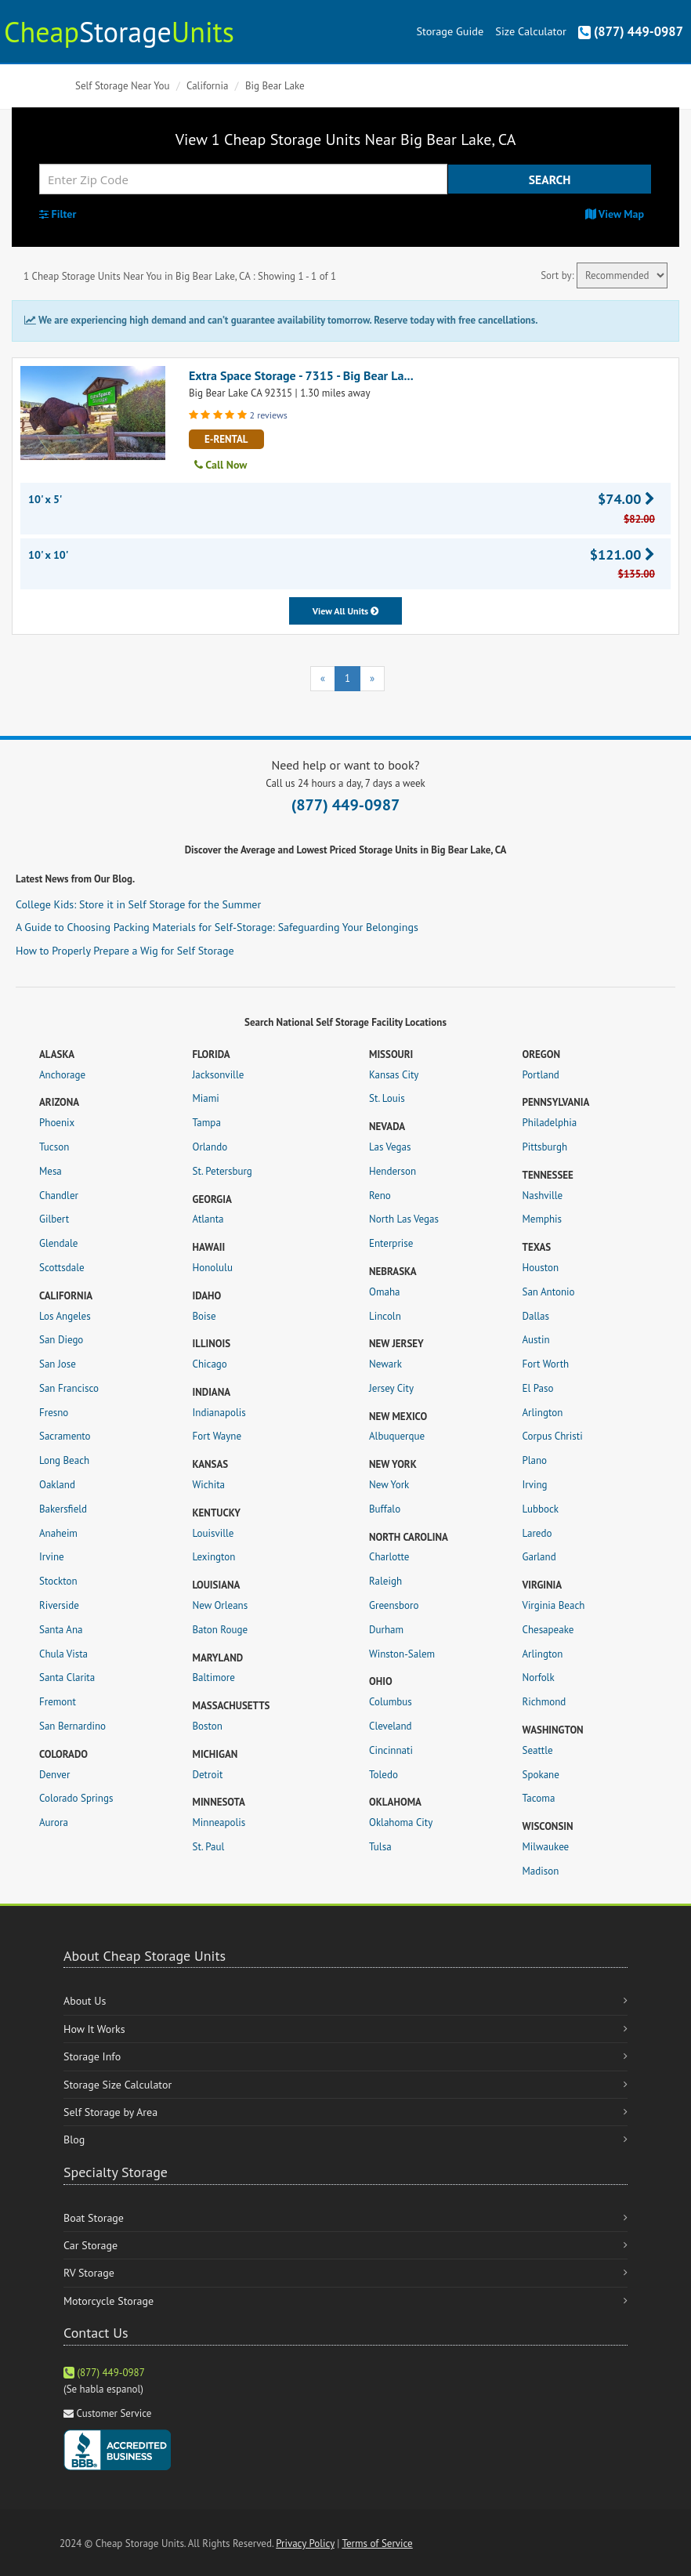  Describe the element at coordinates (389, 1484) in the screenshot. I see `New York` at that location.